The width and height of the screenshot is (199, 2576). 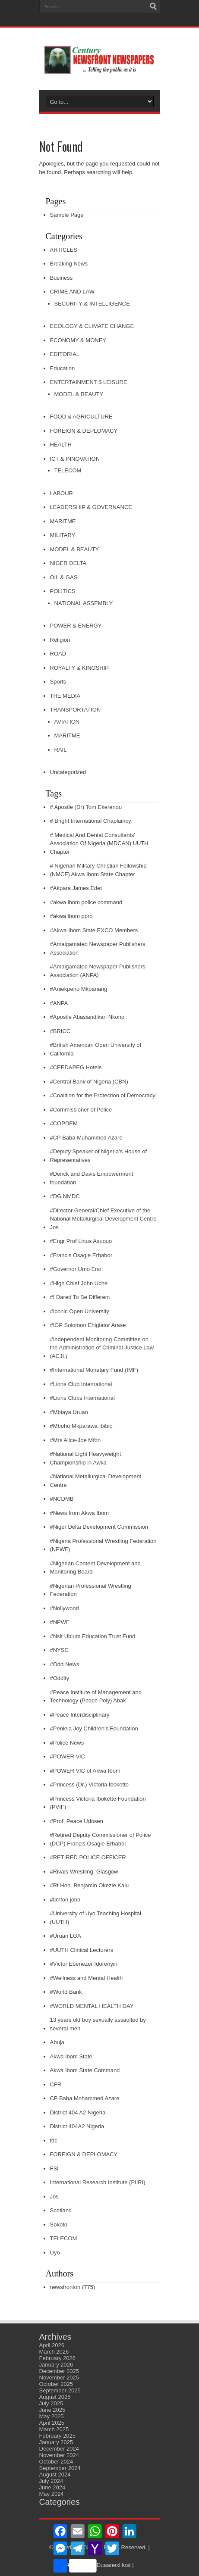 I want to click on FOOD & AGRICULTURE, so click(x=81, y=416).